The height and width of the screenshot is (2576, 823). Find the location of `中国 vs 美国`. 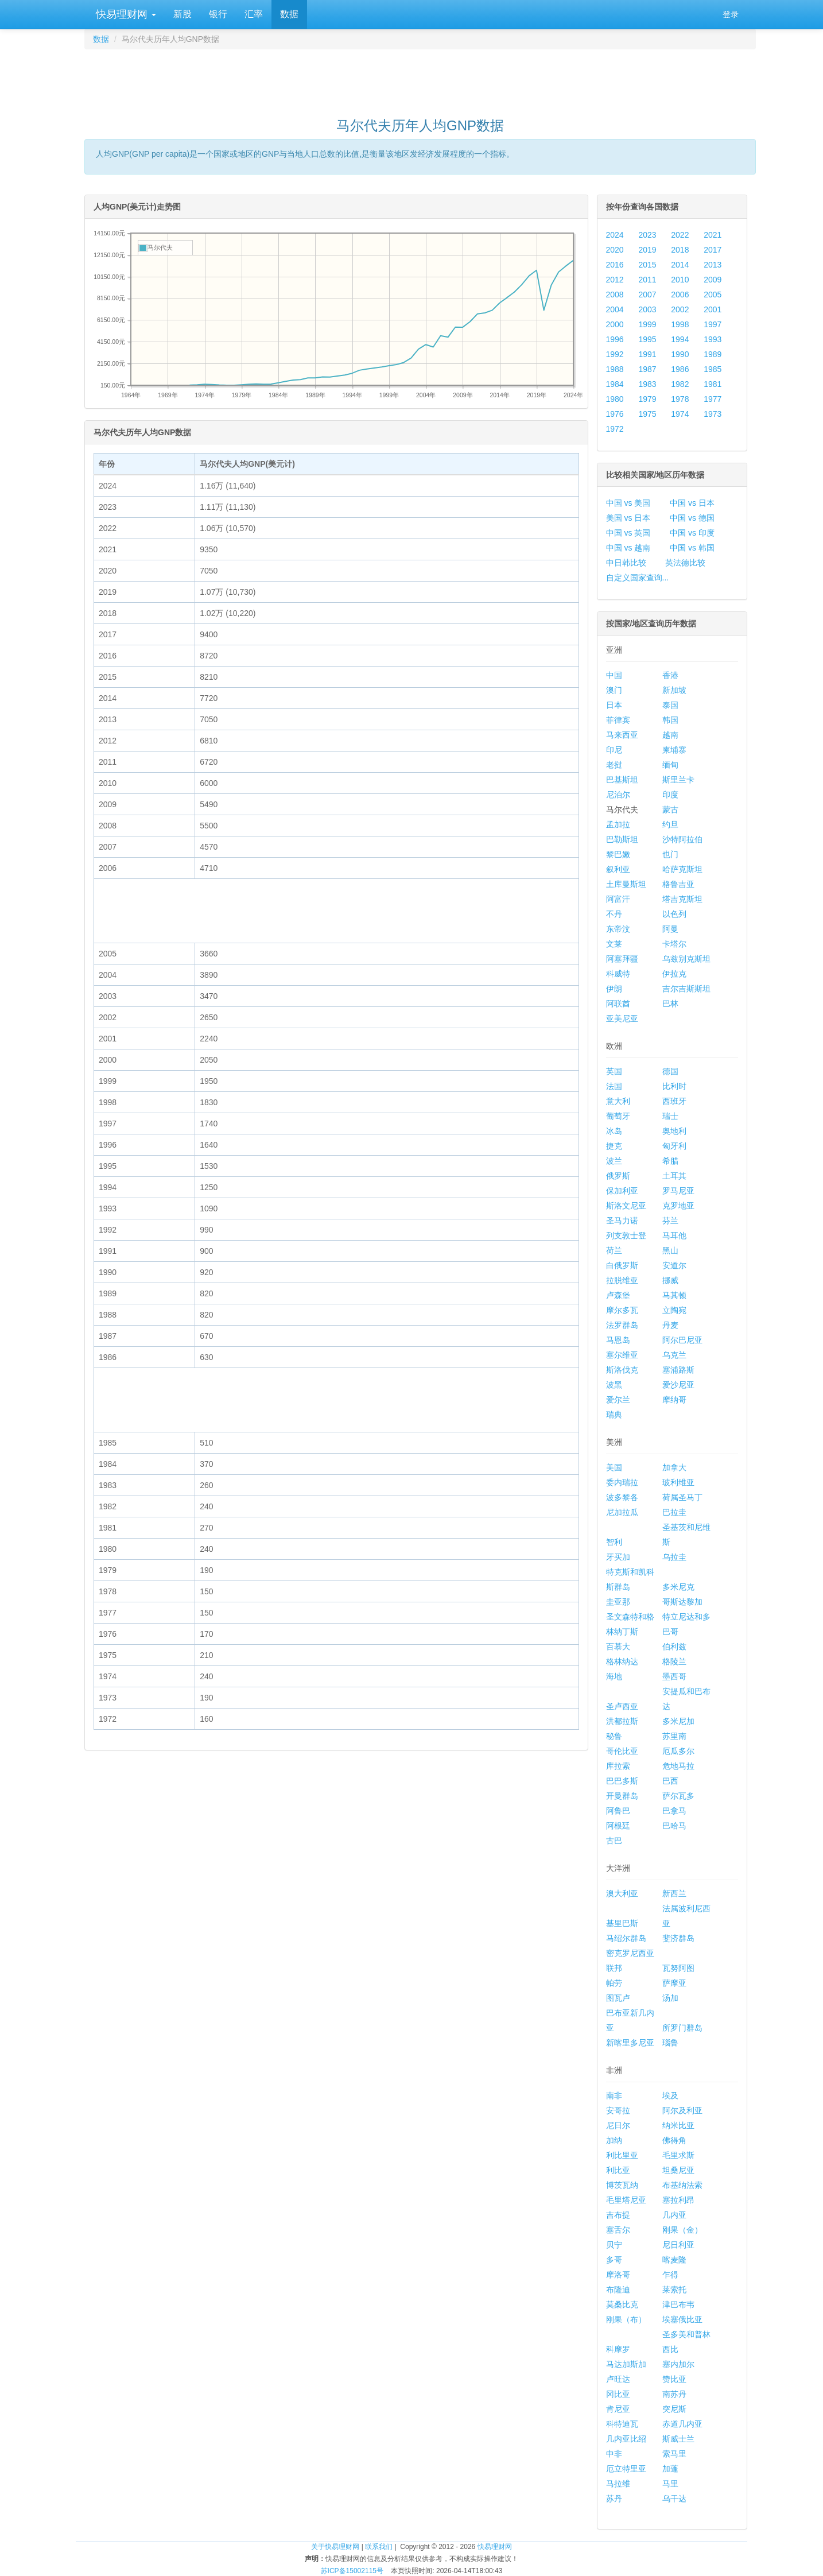

中国 vs 美国 is located at coordinates (628, 503).